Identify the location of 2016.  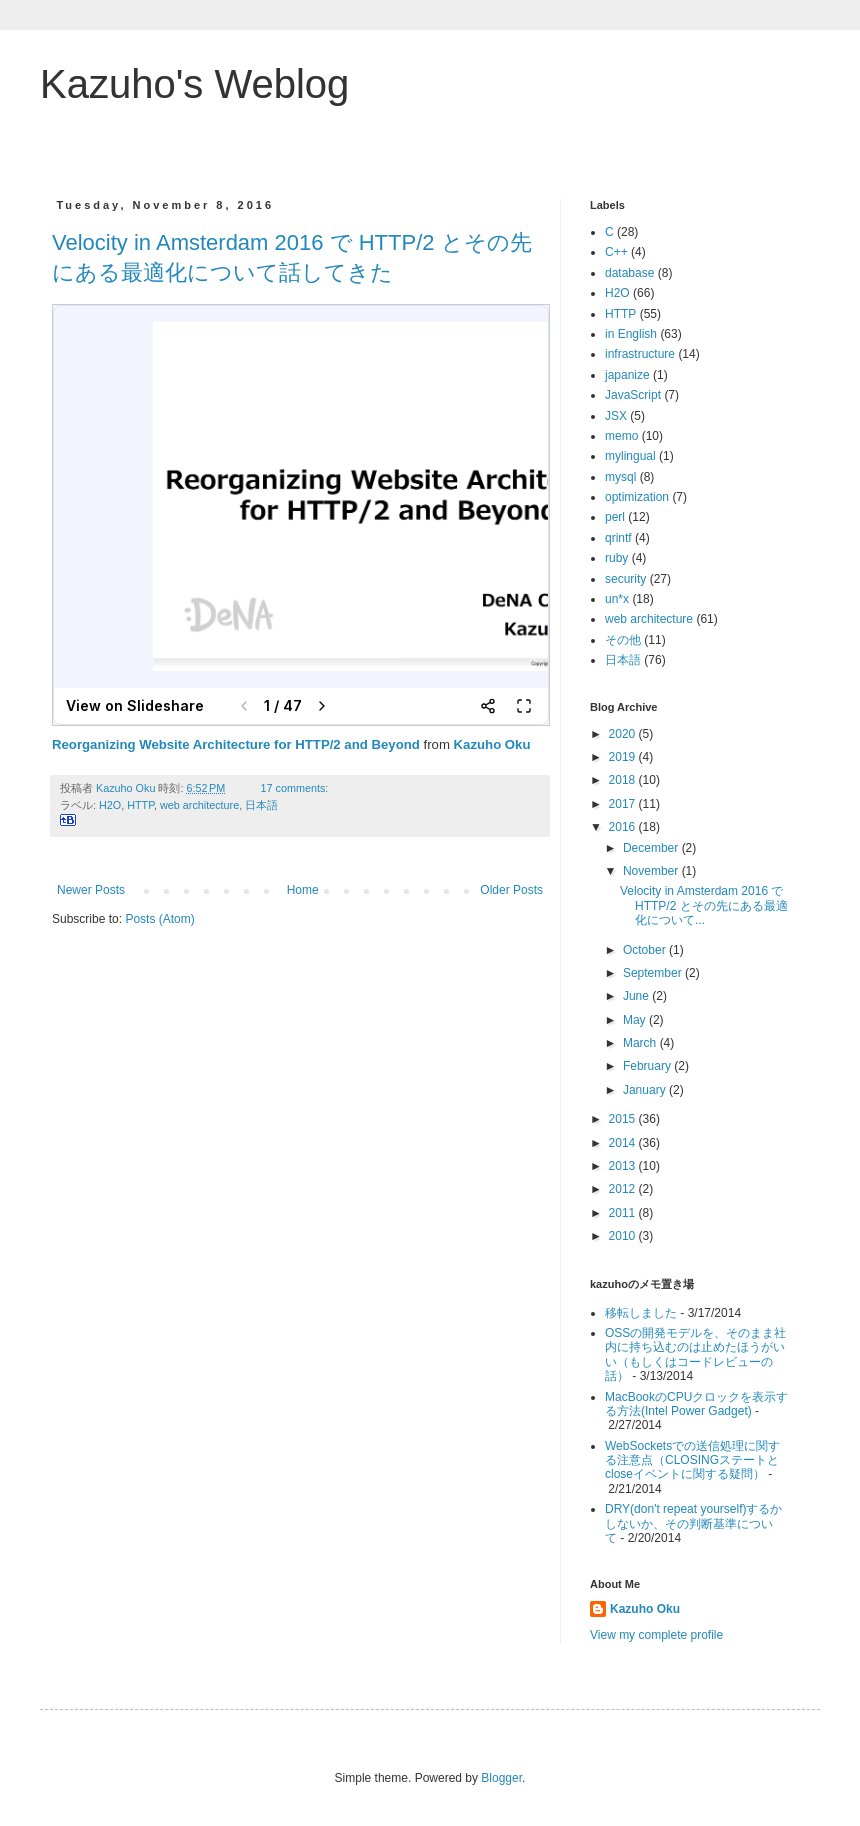
(624, 827).